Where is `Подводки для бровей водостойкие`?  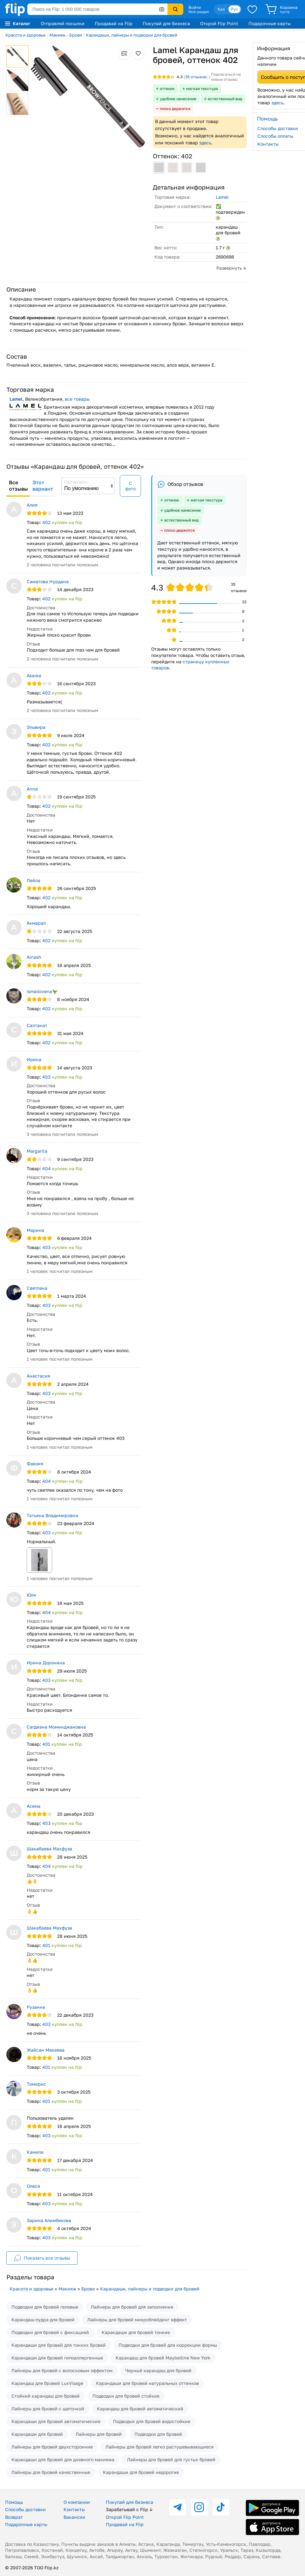 Подводки для бровей водостойкие is located at coordinates (151, 2421).